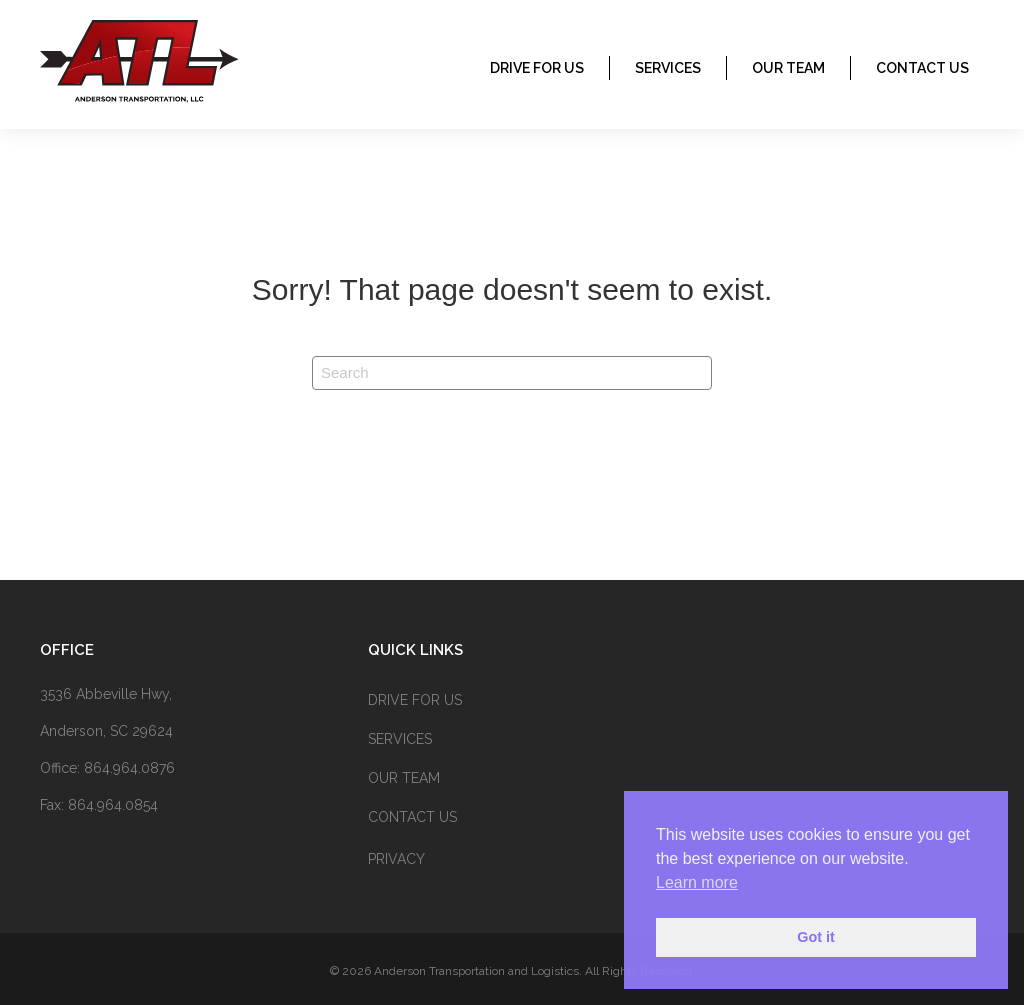  What do you see at coordinates (396, 859) in the screenshot?
I see `Privacy` at bounding box center [396, 859].